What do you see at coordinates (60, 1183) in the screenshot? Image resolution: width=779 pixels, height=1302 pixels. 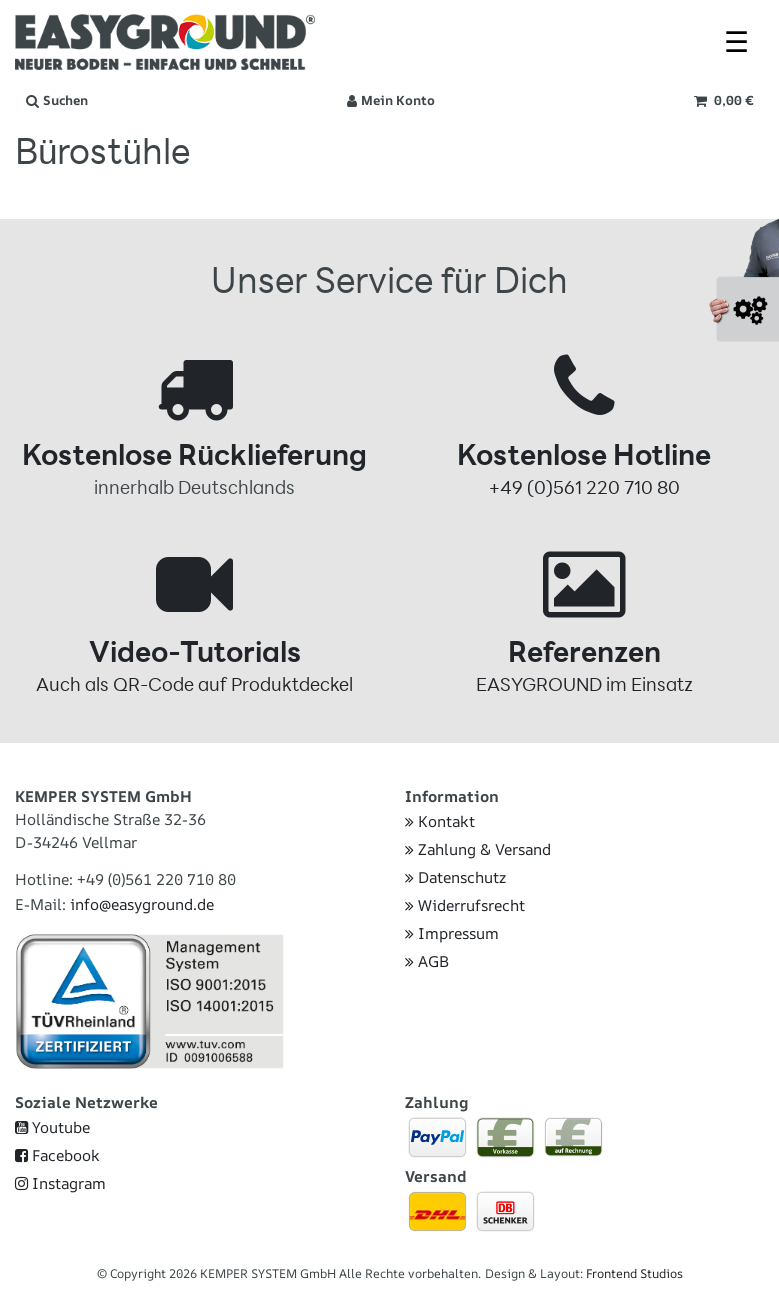 I see `Instagram` at bounding box center [60, 1183].